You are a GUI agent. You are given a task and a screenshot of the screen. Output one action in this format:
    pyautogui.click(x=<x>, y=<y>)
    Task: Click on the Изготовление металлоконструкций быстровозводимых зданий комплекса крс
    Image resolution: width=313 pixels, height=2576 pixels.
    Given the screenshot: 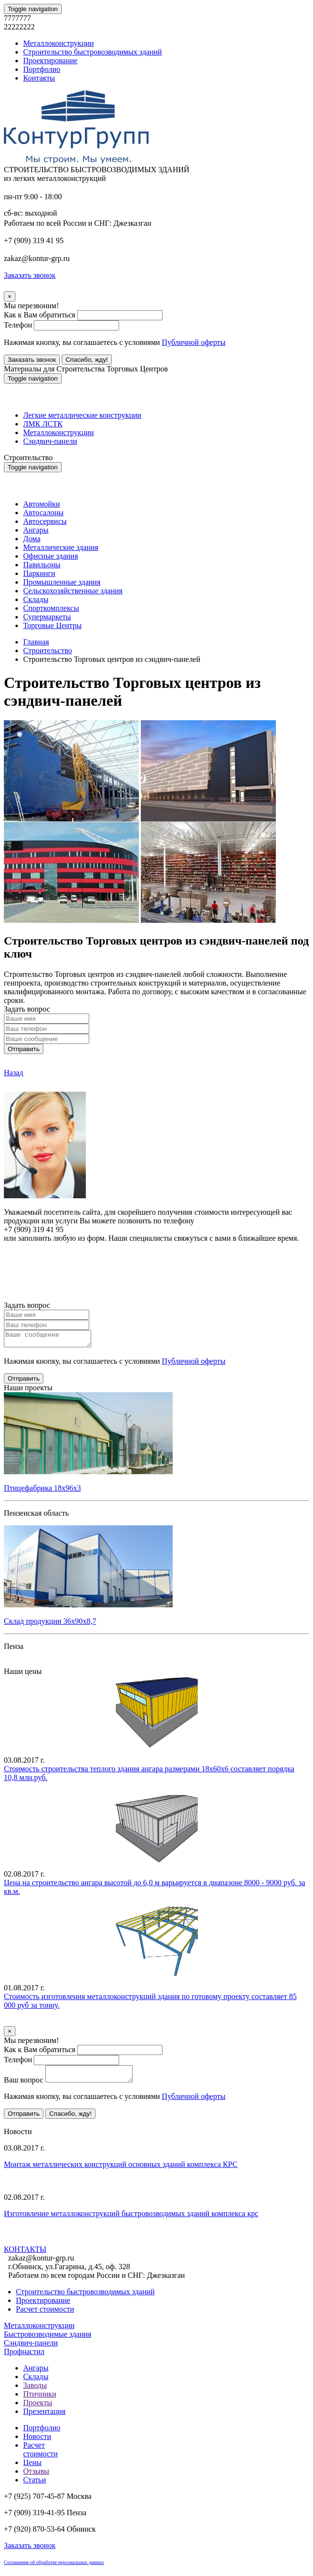 What is the action you would take?
    pyautogui.click(x=131, y=2219)
    